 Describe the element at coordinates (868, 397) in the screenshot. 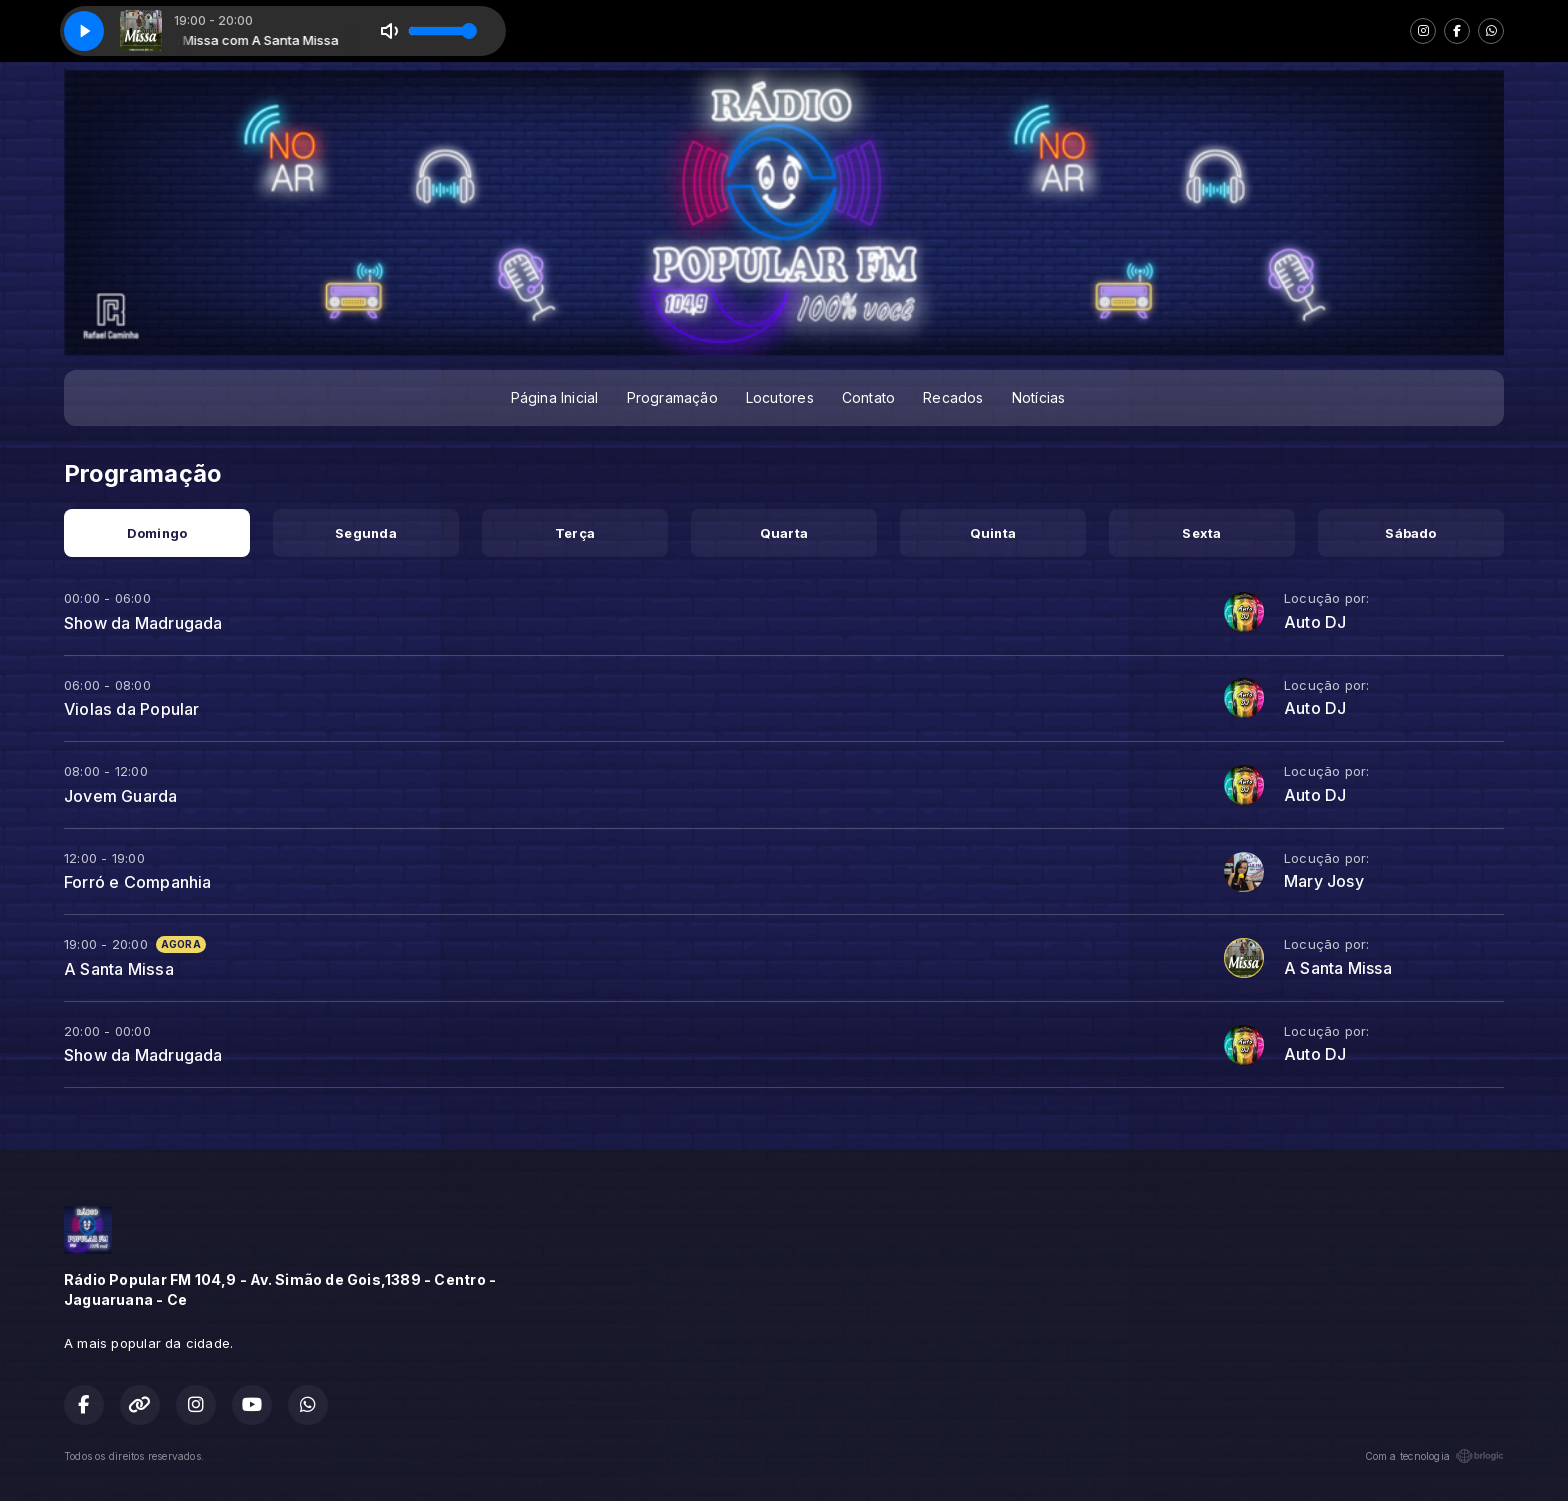

I see `Contato` at that location.